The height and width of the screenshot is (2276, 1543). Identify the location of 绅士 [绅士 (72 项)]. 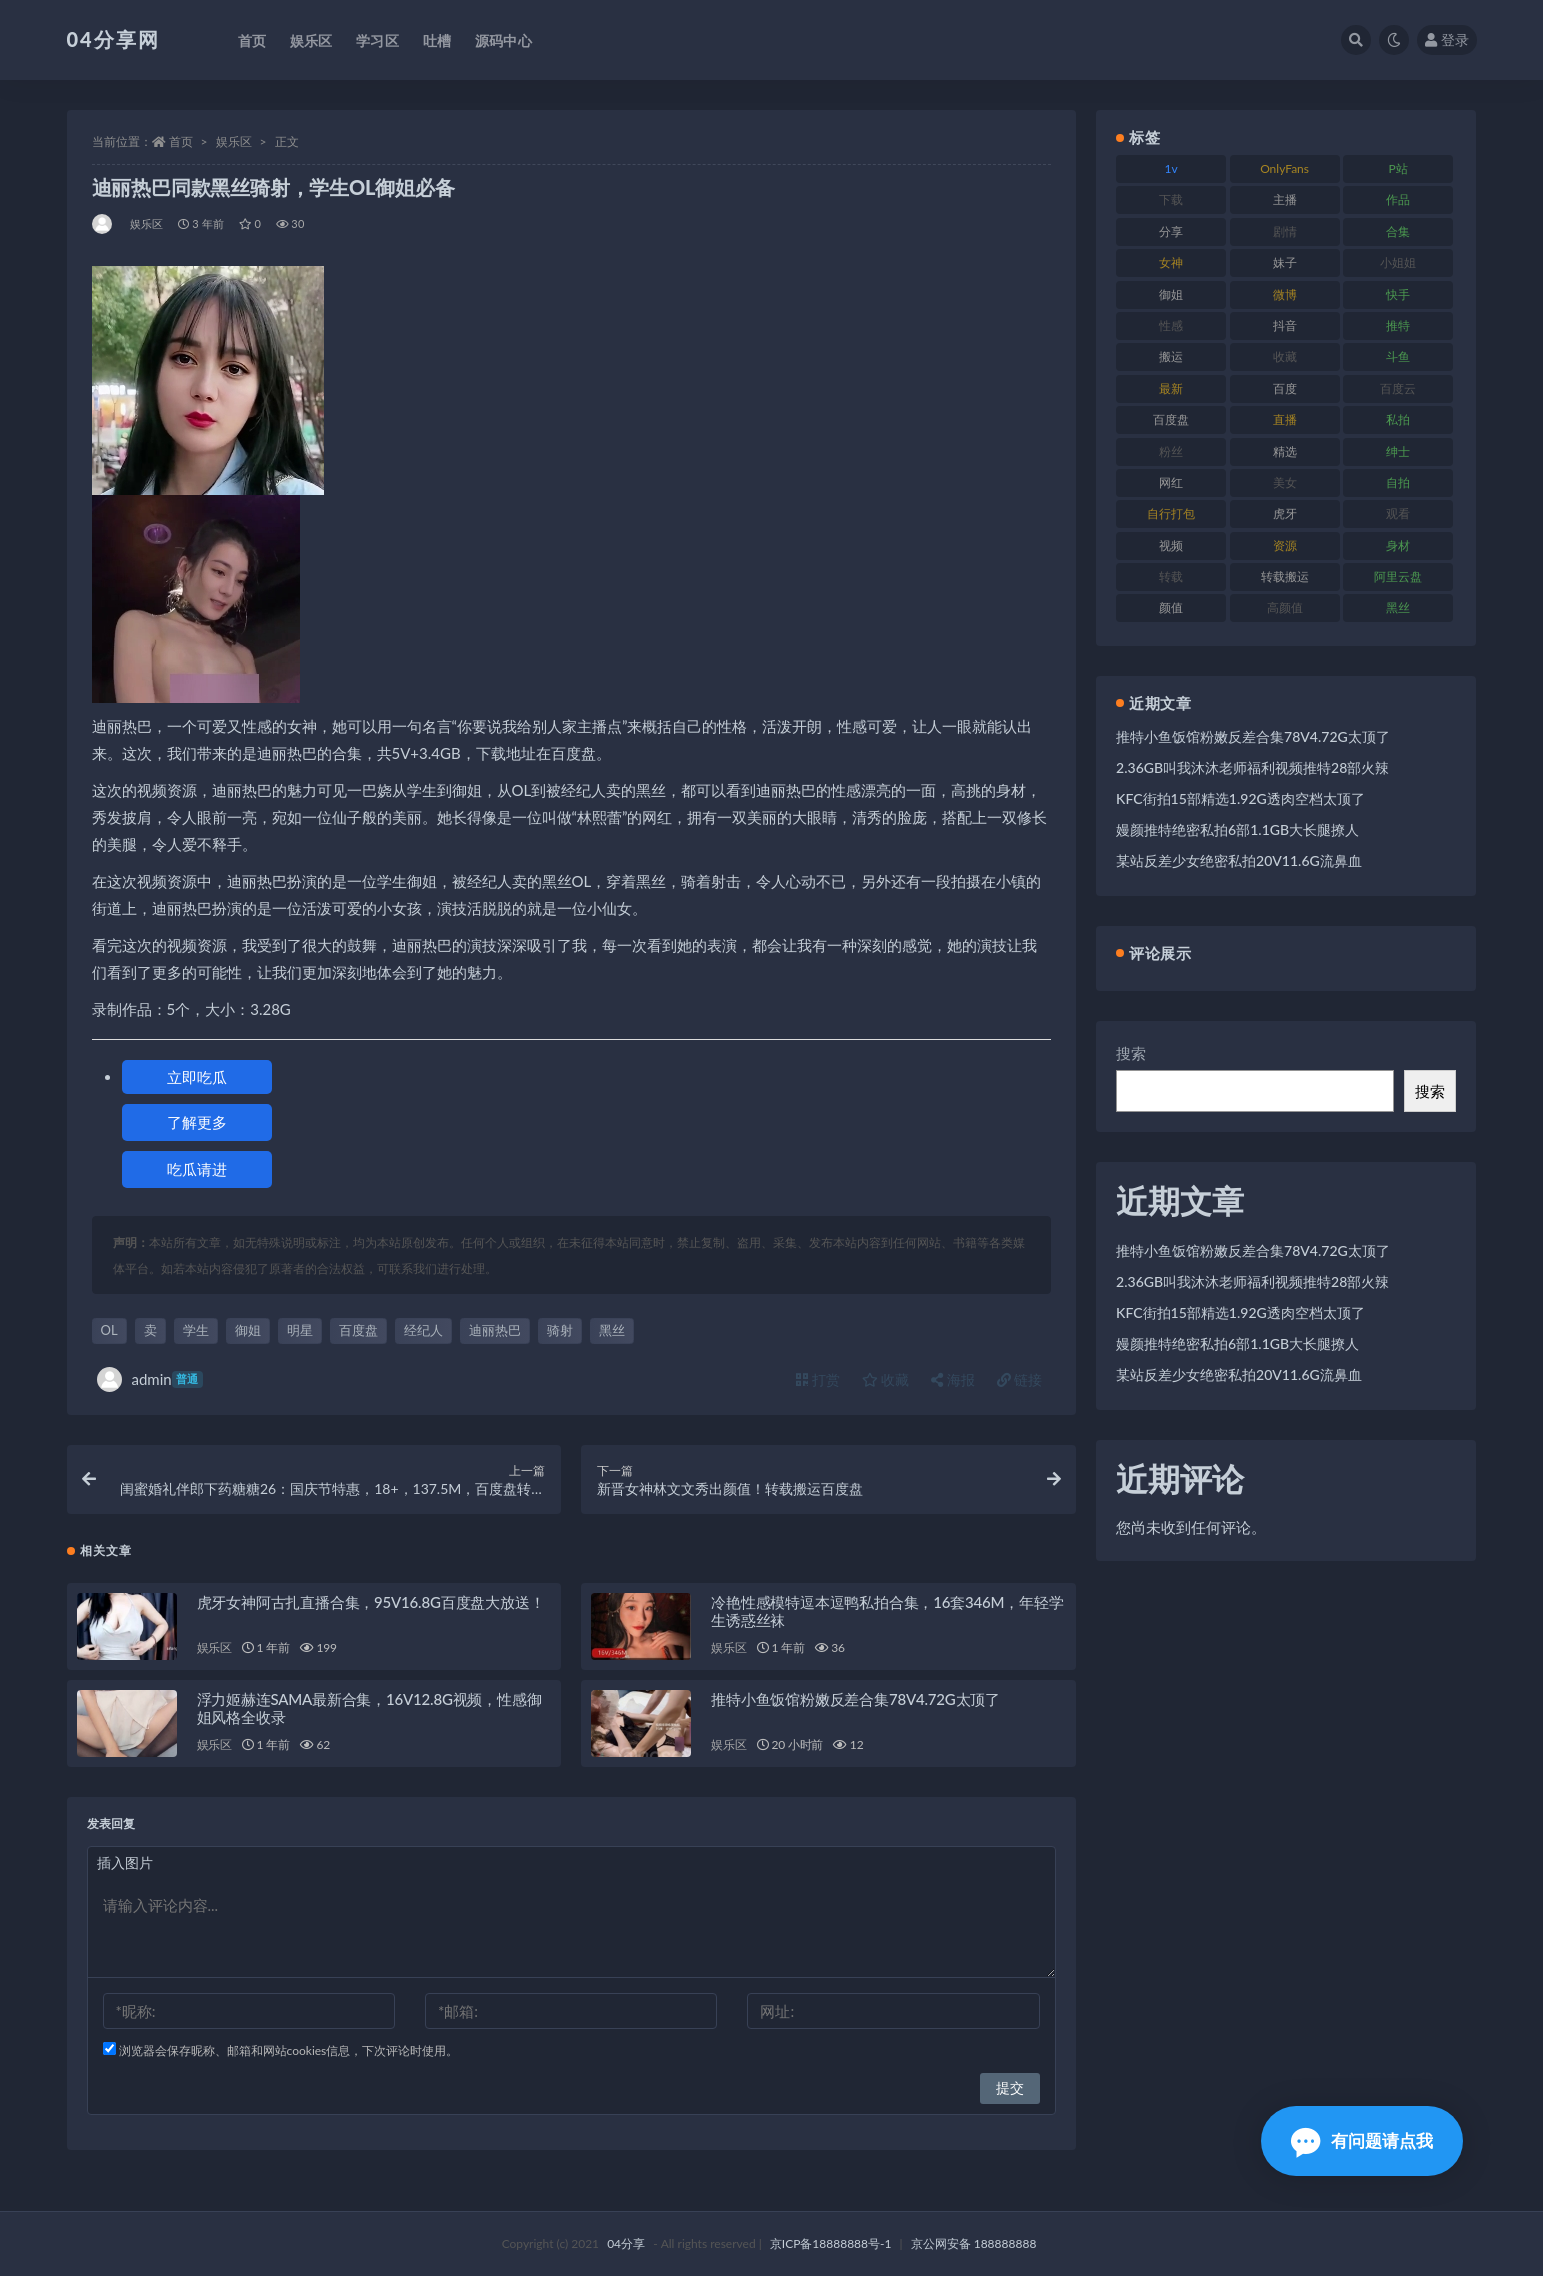
(1398, 451).